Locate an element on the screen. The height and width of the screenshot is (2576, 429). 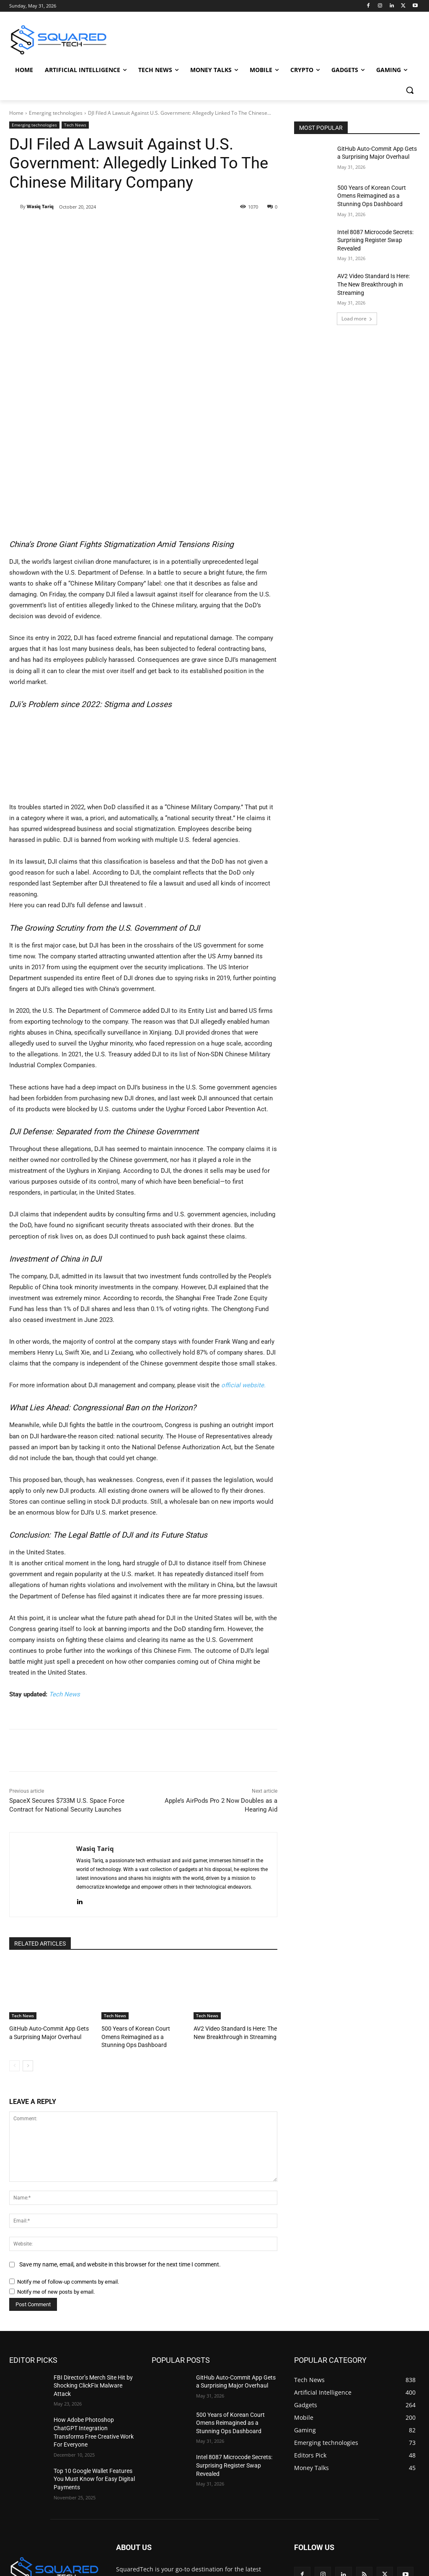
Top 10 Google Wallet Features You Must Know for Easy Digital Payments is located at coordinates (94, 2387).